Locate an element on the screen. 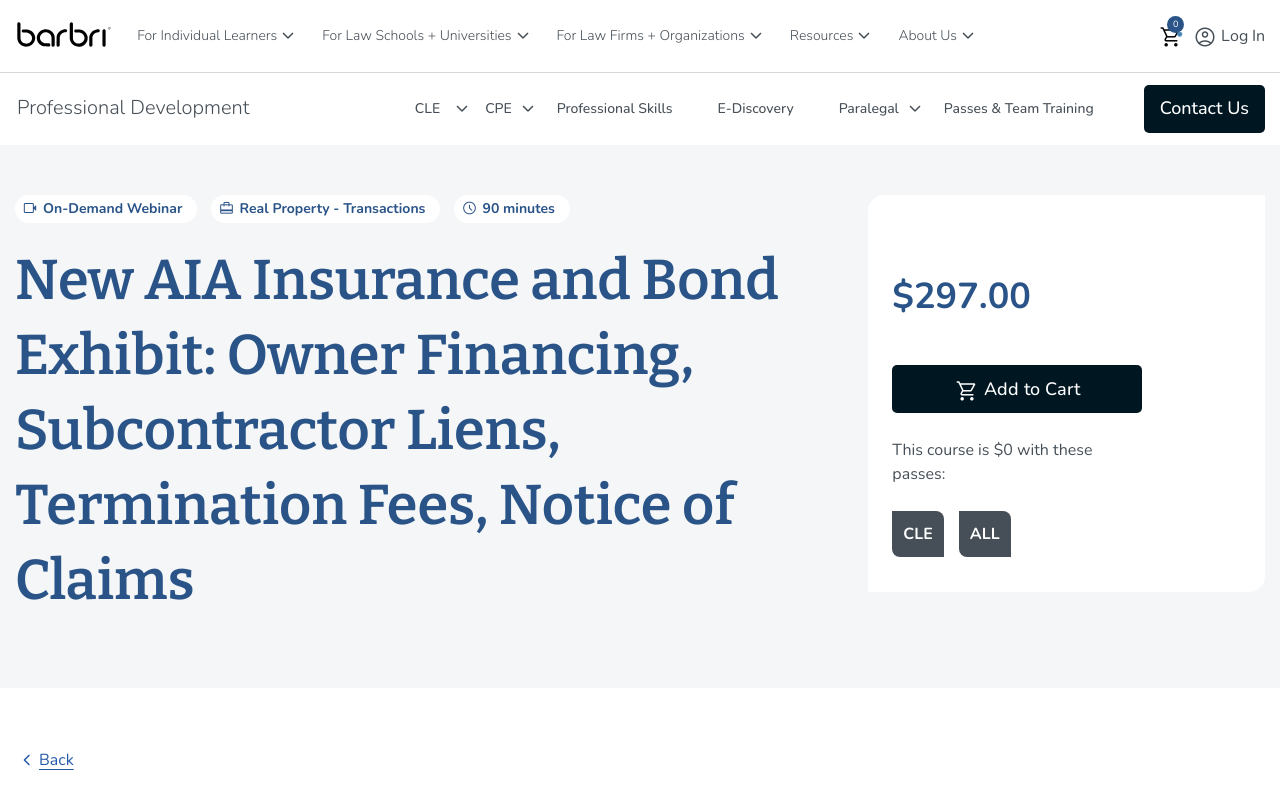  Professional Skills is located at coordinates (615, 108).